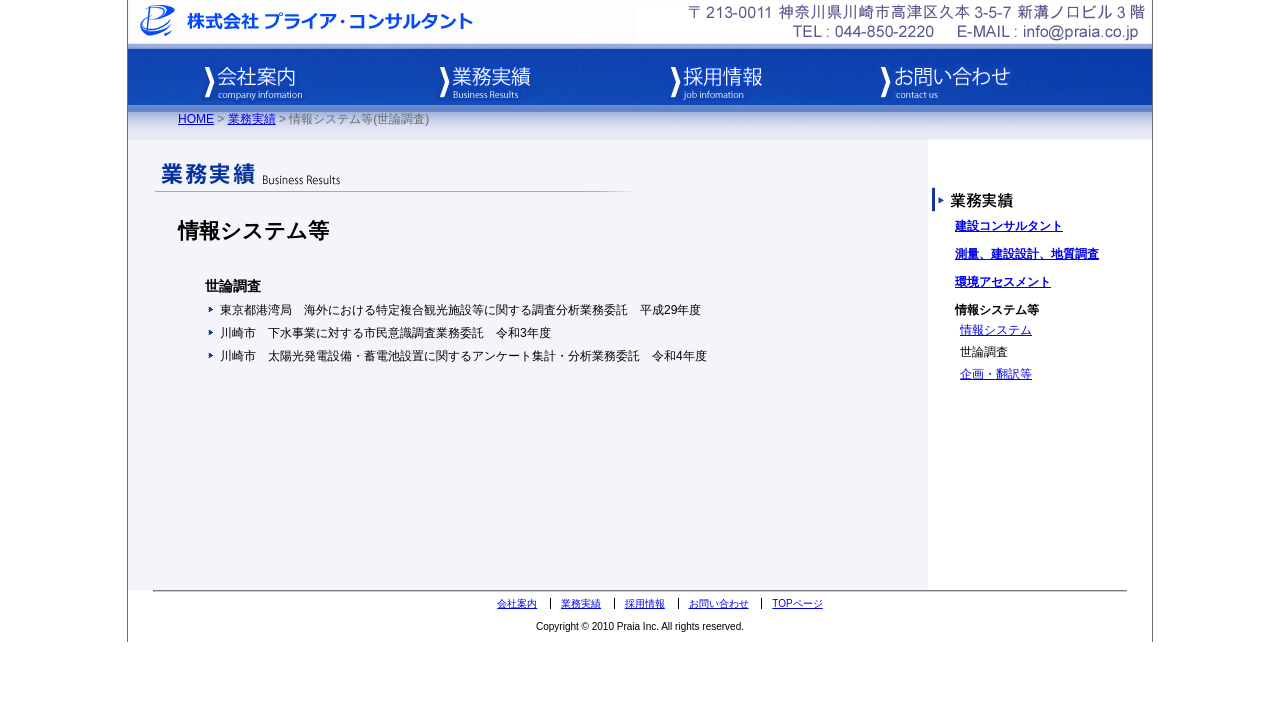 The width and height of the screenshot is (1280, 720). I want to click on お問い合わせ, so click(719, 603).